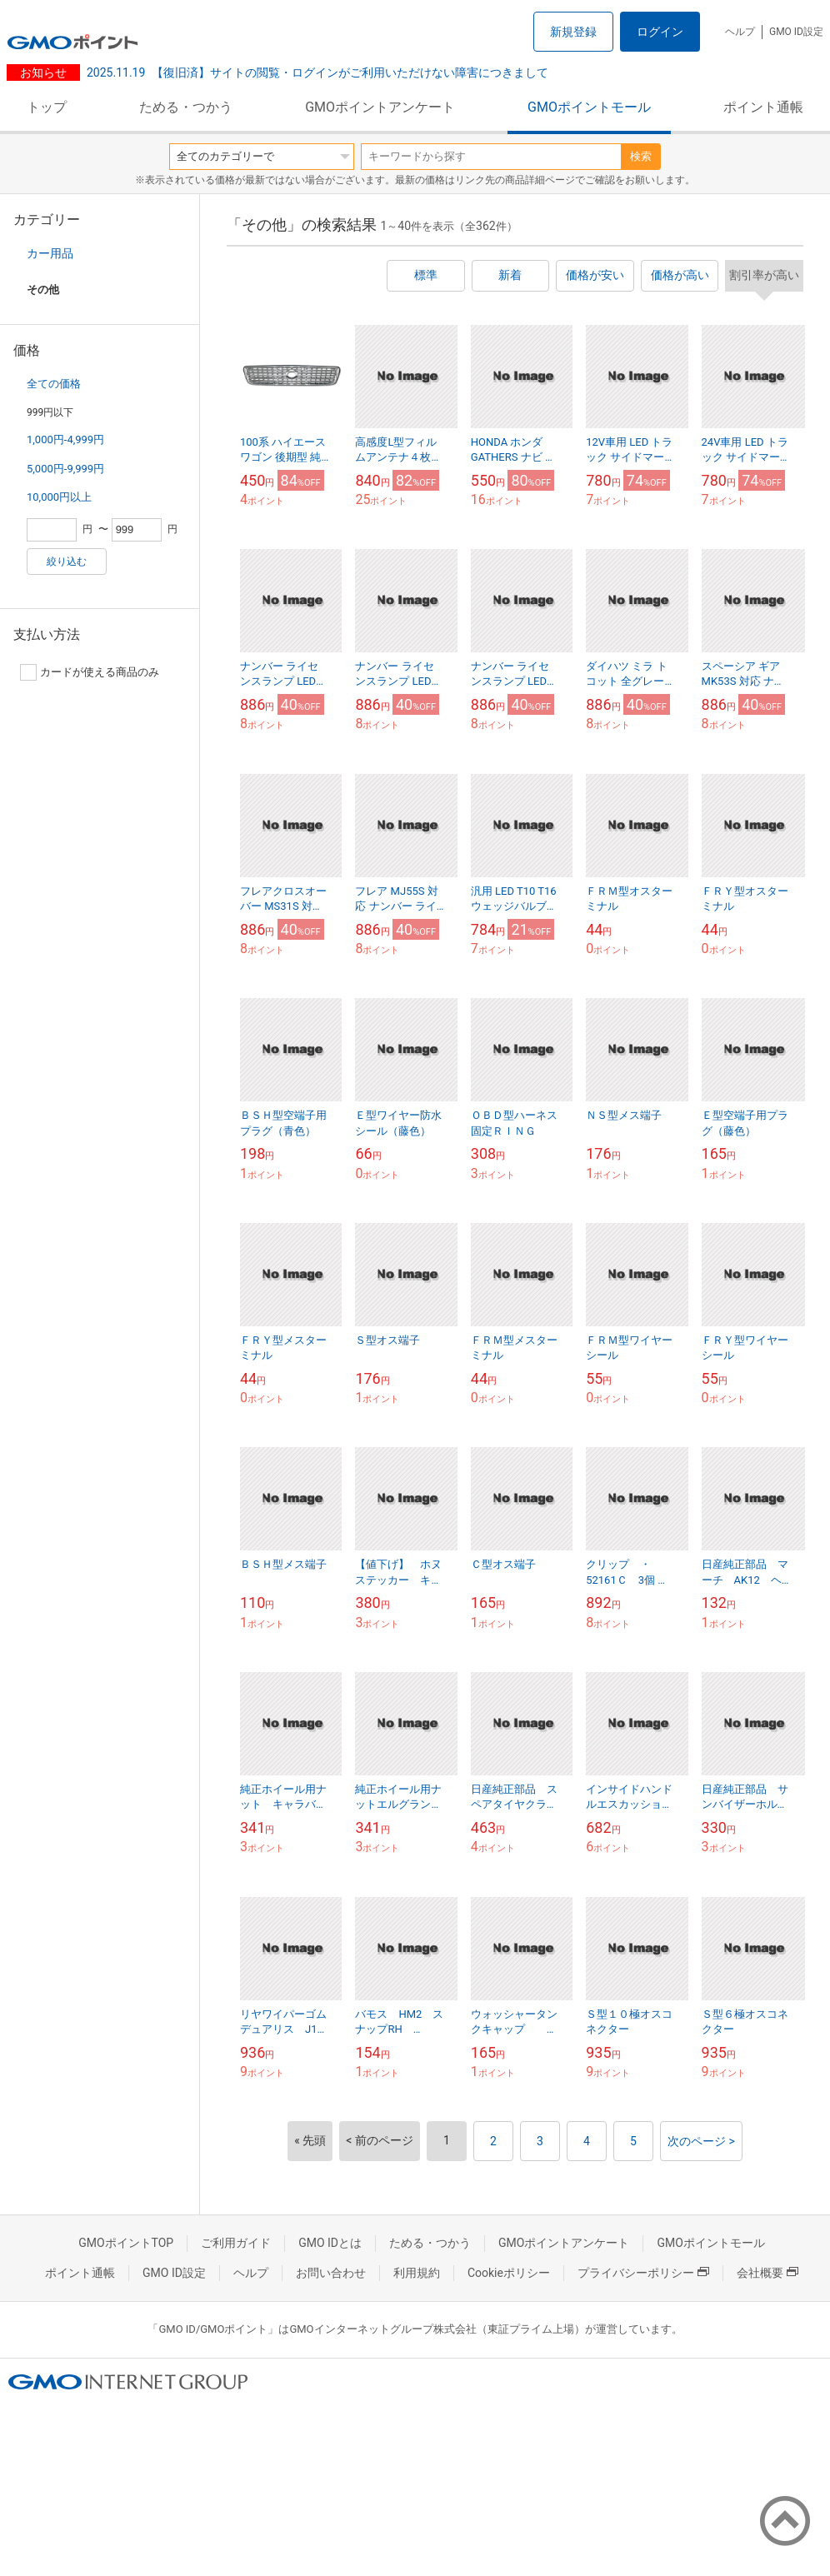 The image size is (830, 2576). I want to click on ためる・つかう, so click(185, 107).